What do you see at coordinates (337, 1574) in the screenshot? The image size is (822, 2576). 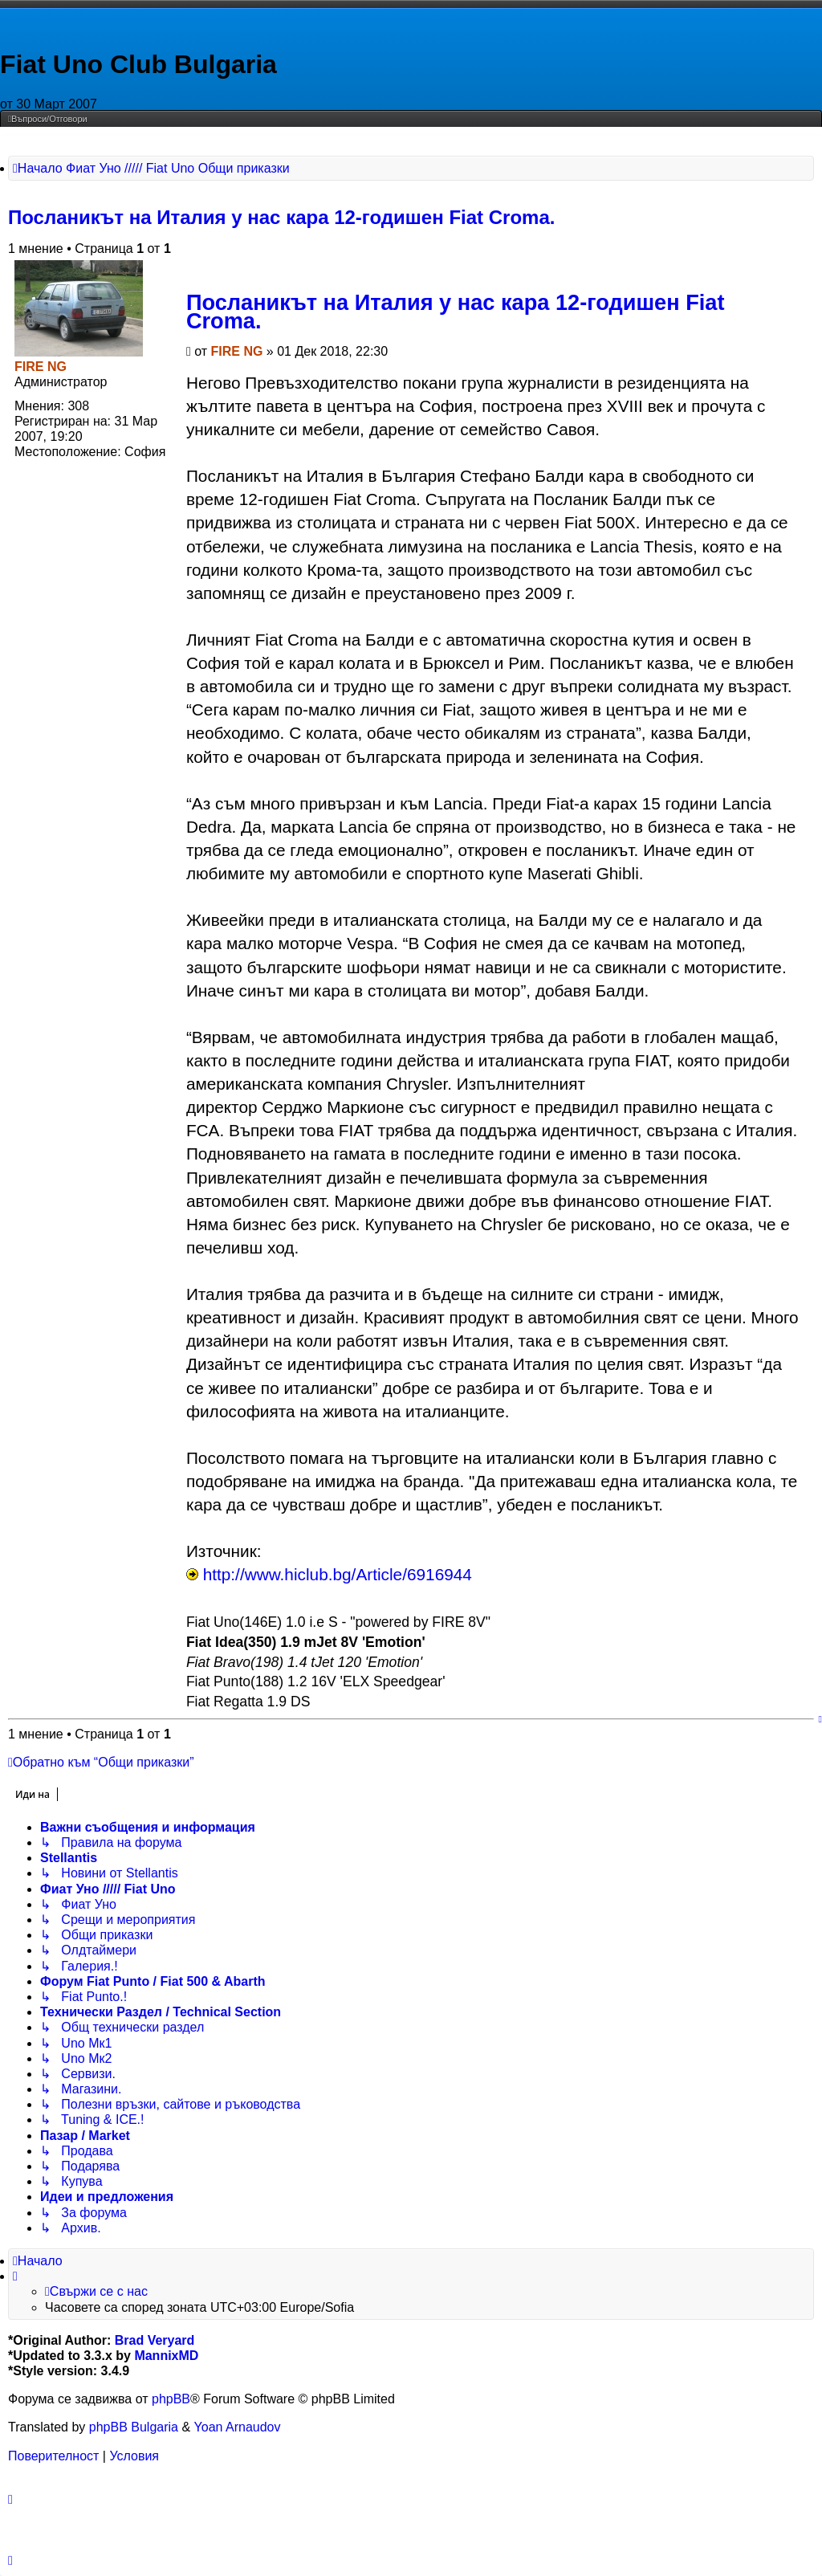 I see `http://www.hiclub.bg/Article/6916944` at bounding box center [337, 1574].